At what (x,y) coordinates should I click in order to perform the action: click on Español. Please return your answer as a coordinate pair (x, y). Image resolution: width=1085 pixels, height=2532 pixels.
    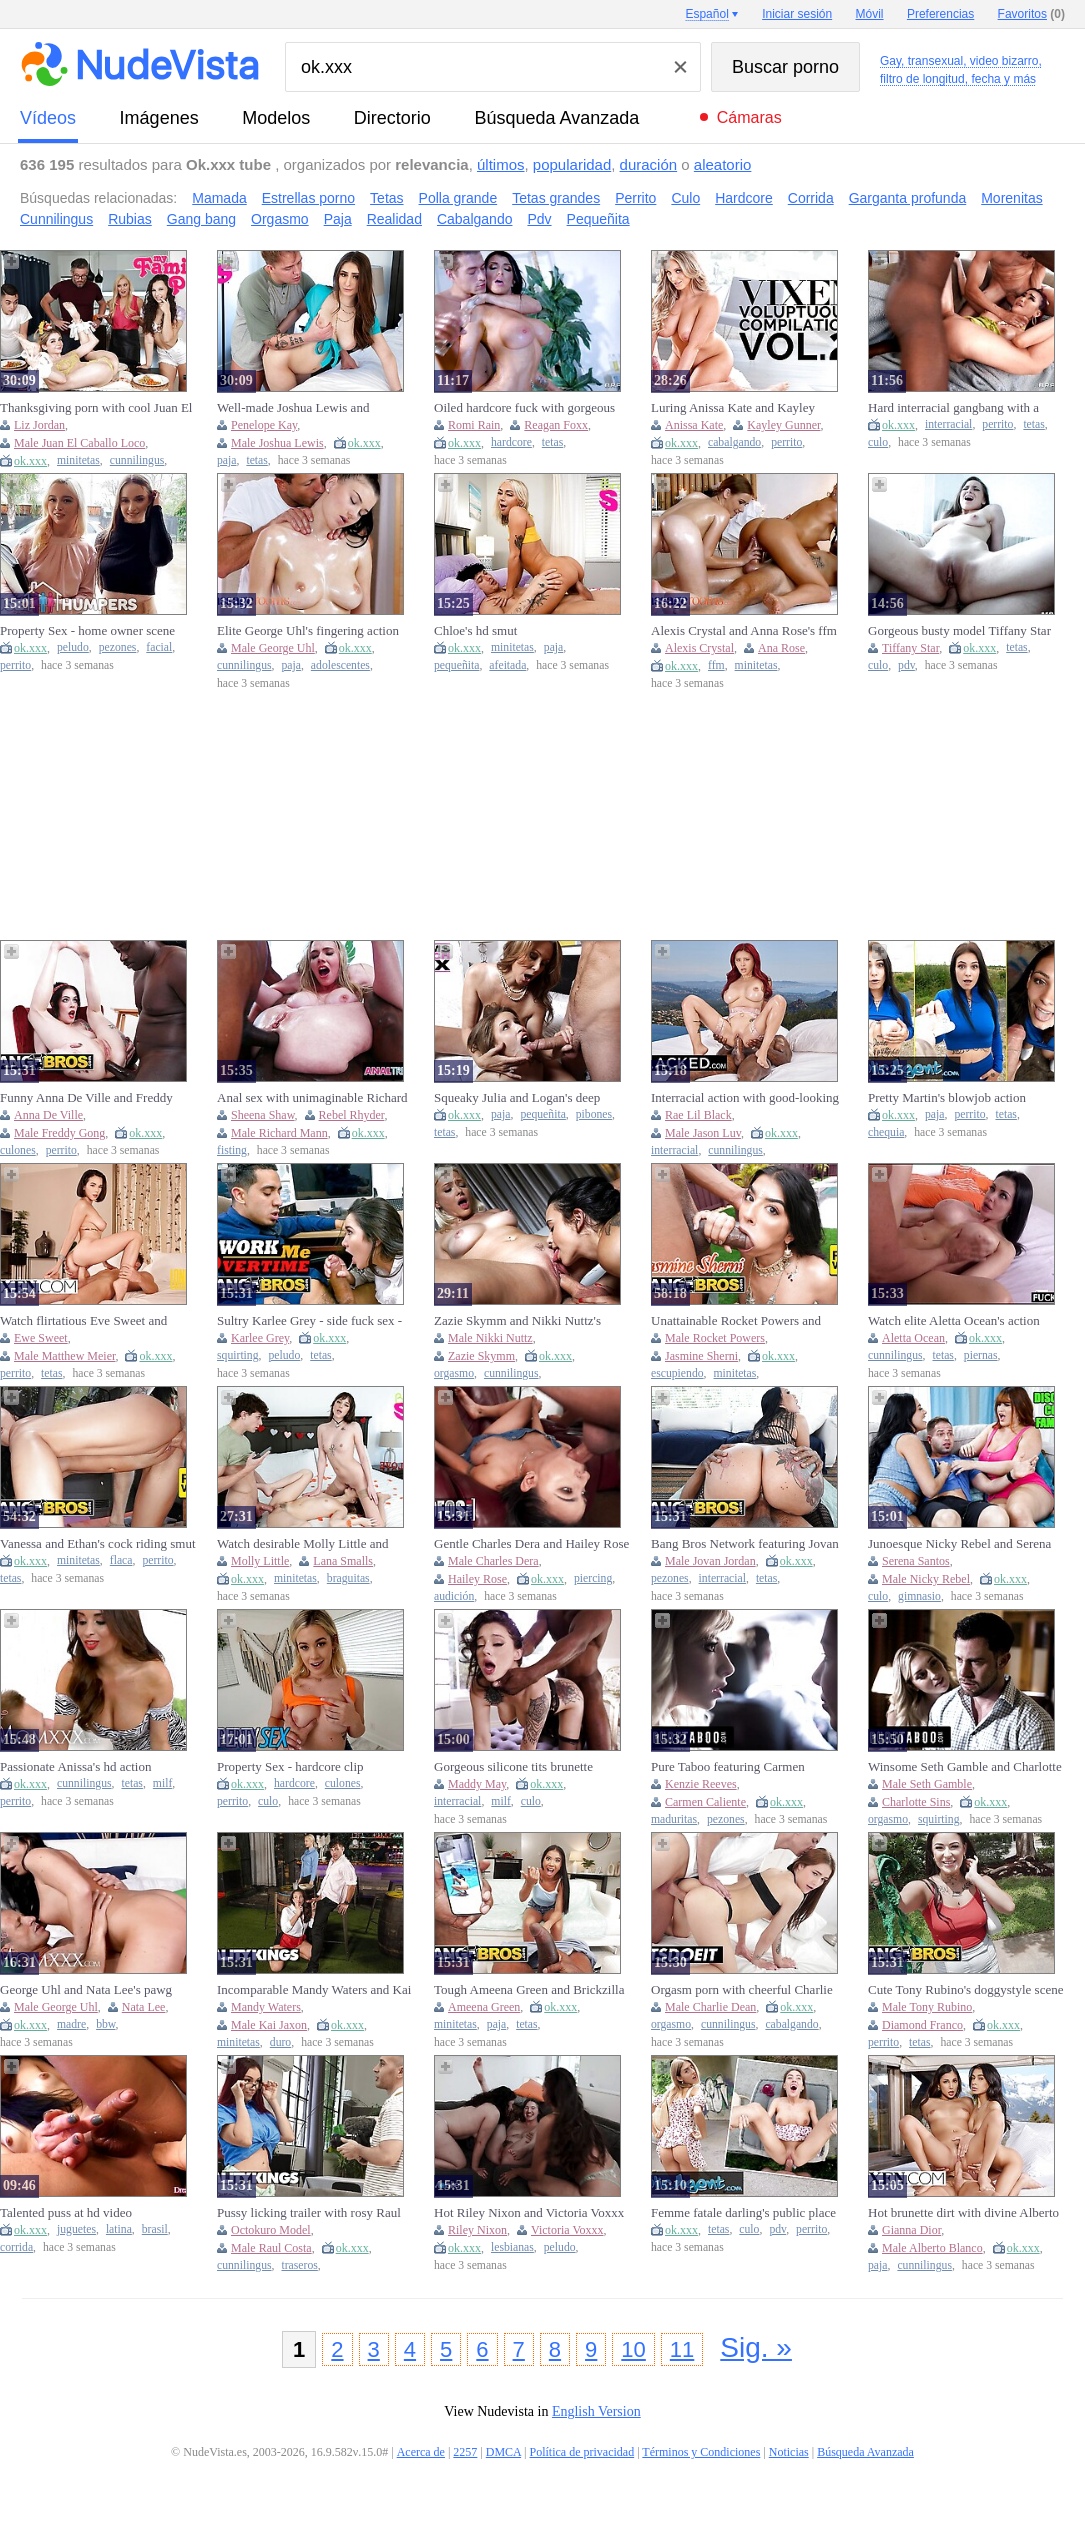
    Looking at the image, I should click on (706, 14).